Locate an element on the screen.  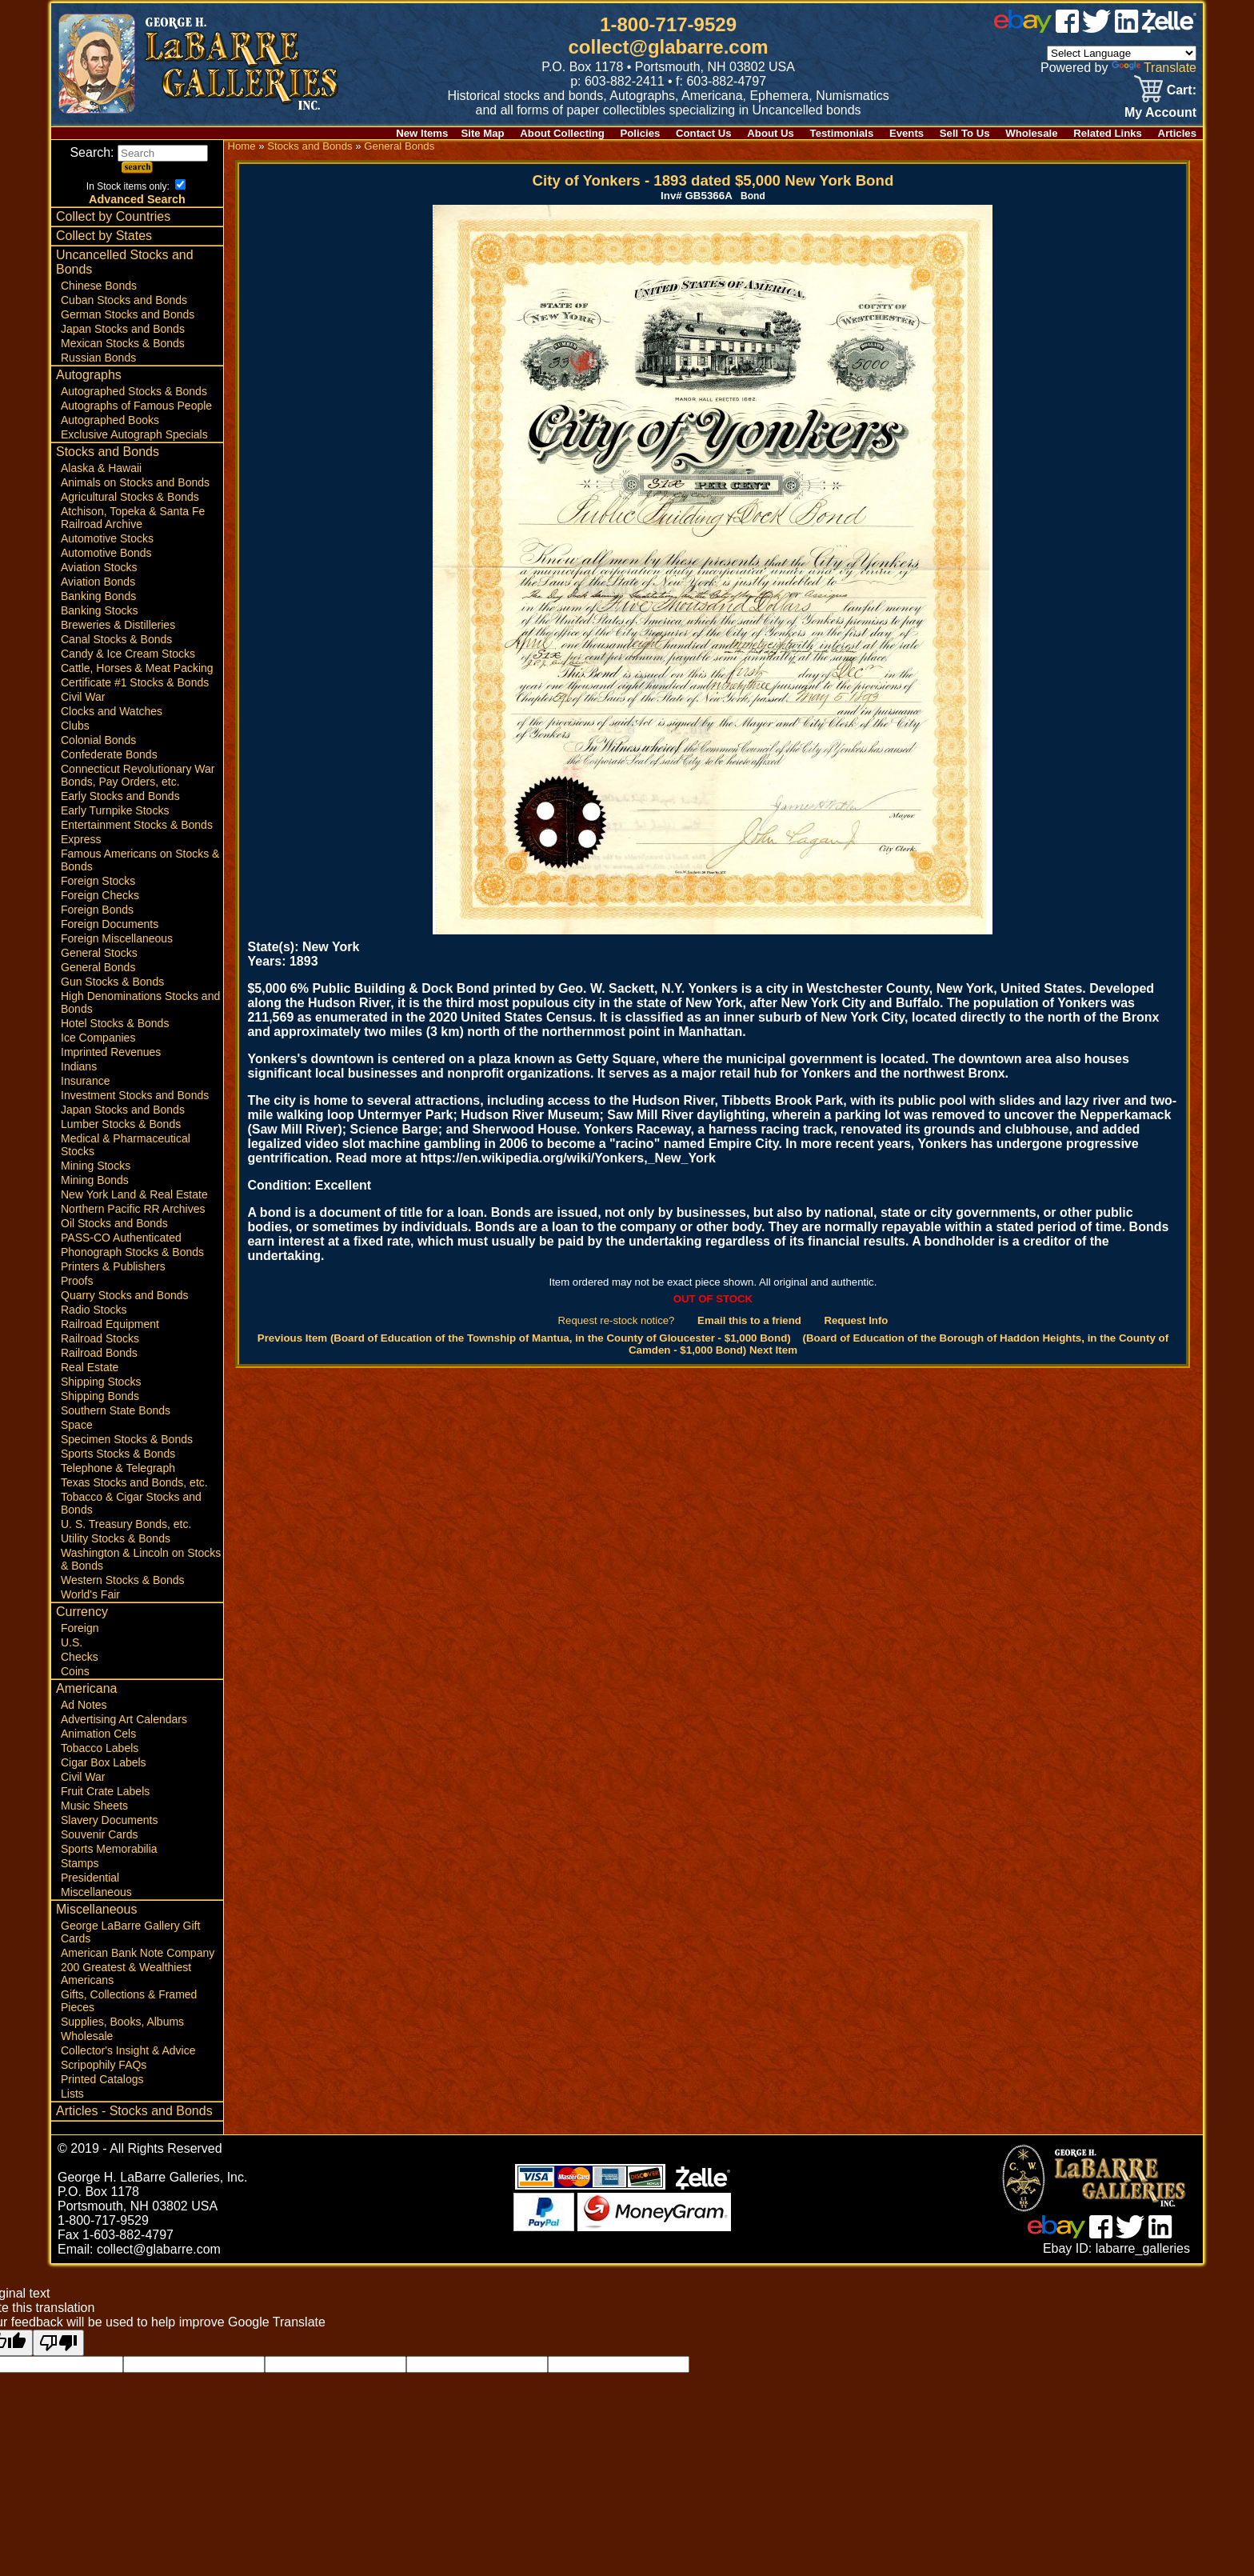
Cattle, Horses & Meat Packing is located at coordinates (137, 668).